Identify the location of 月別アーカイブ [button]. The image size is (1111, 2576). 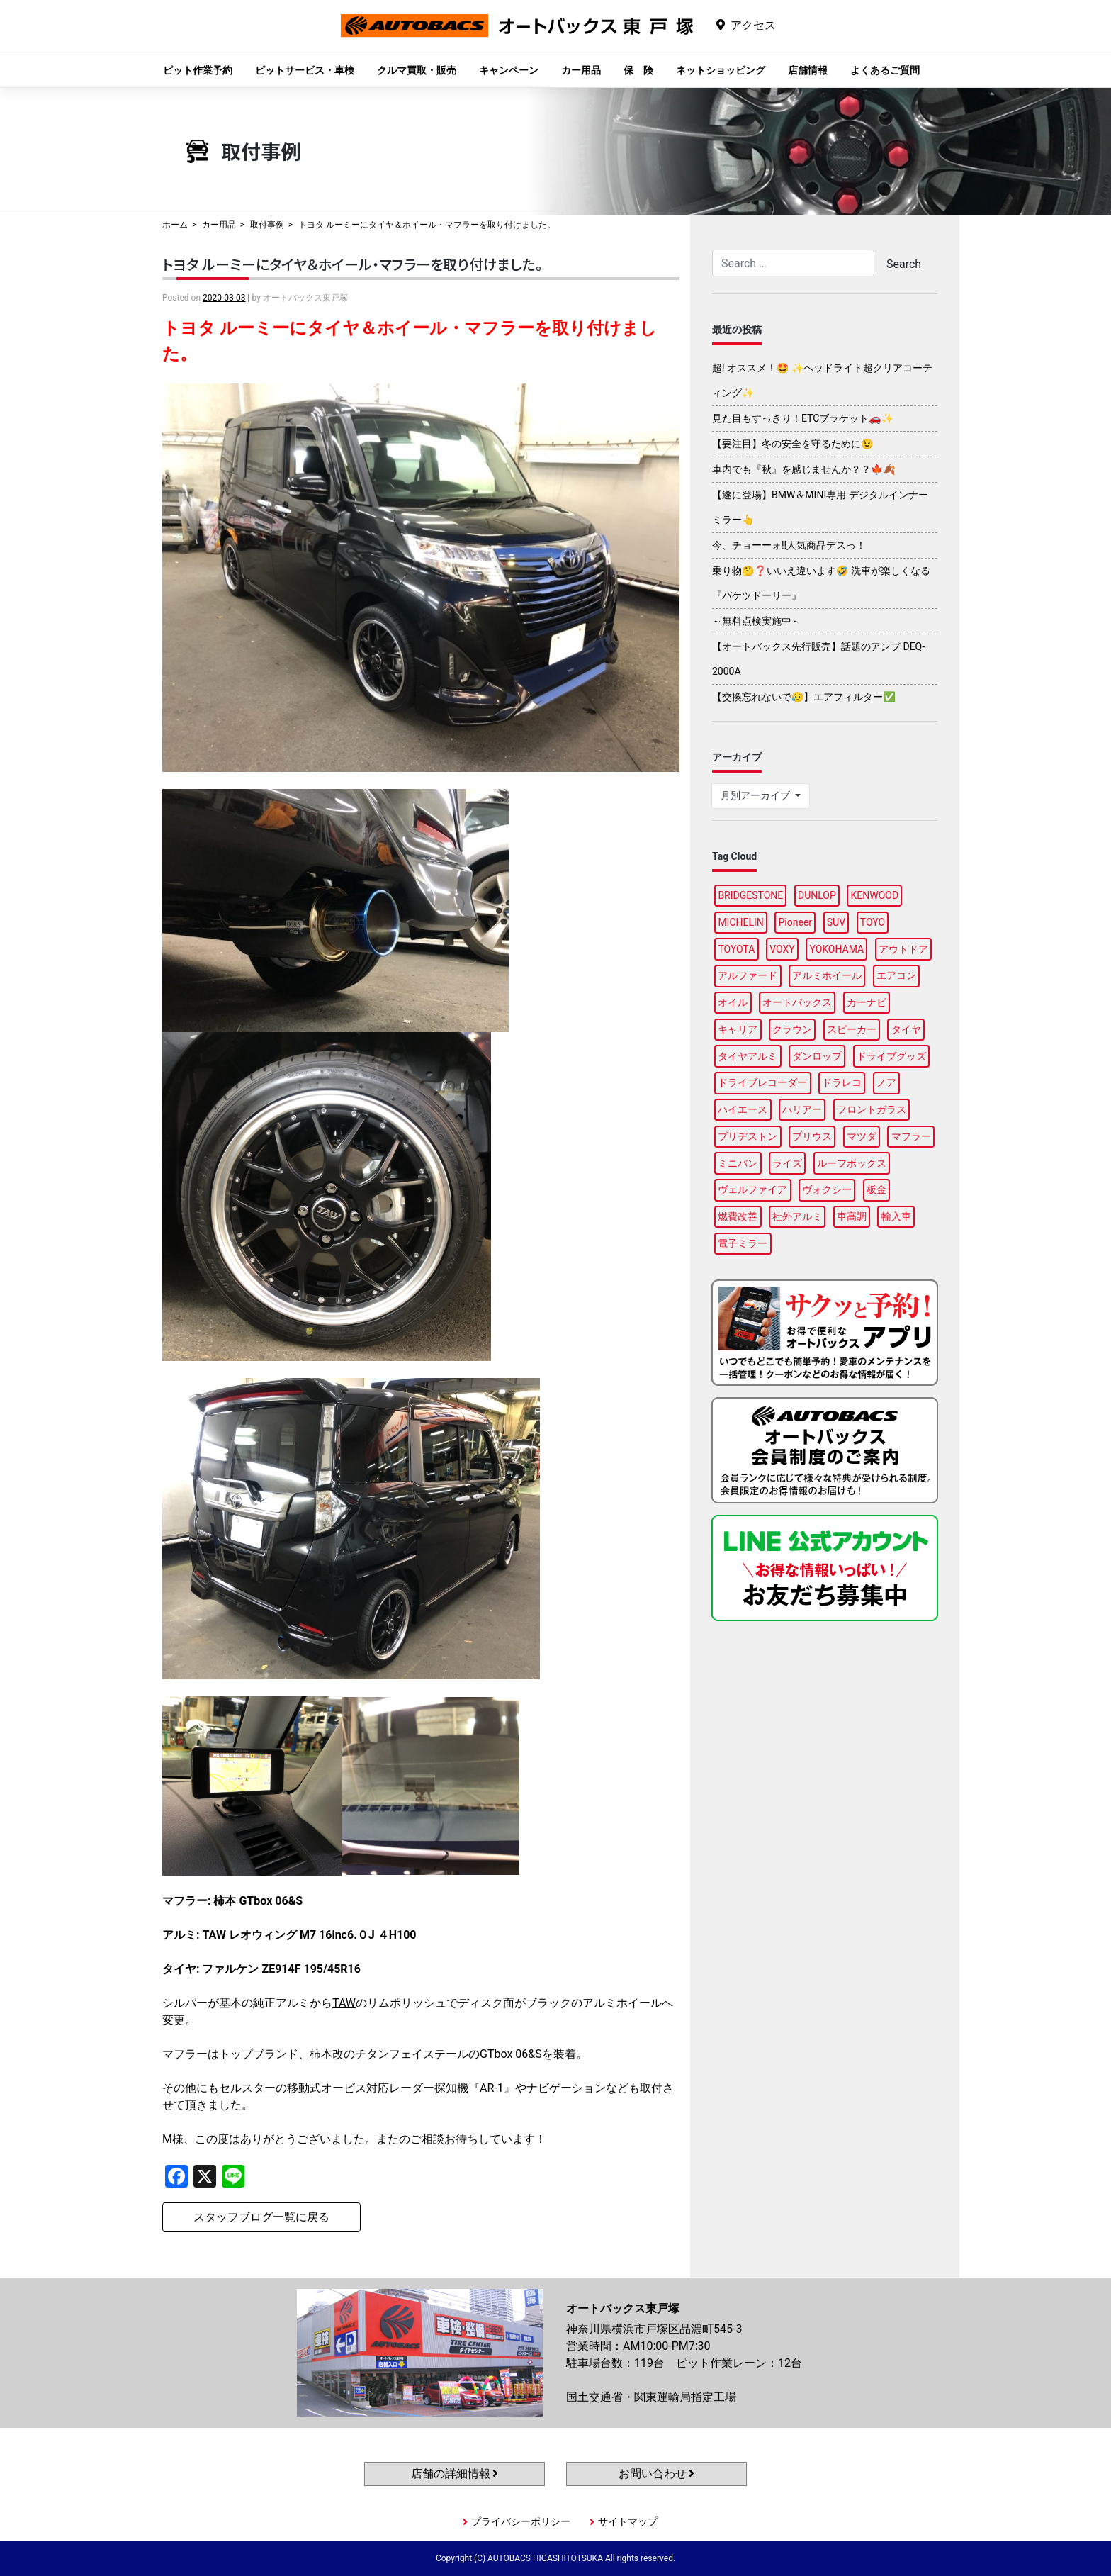
(756, 795).